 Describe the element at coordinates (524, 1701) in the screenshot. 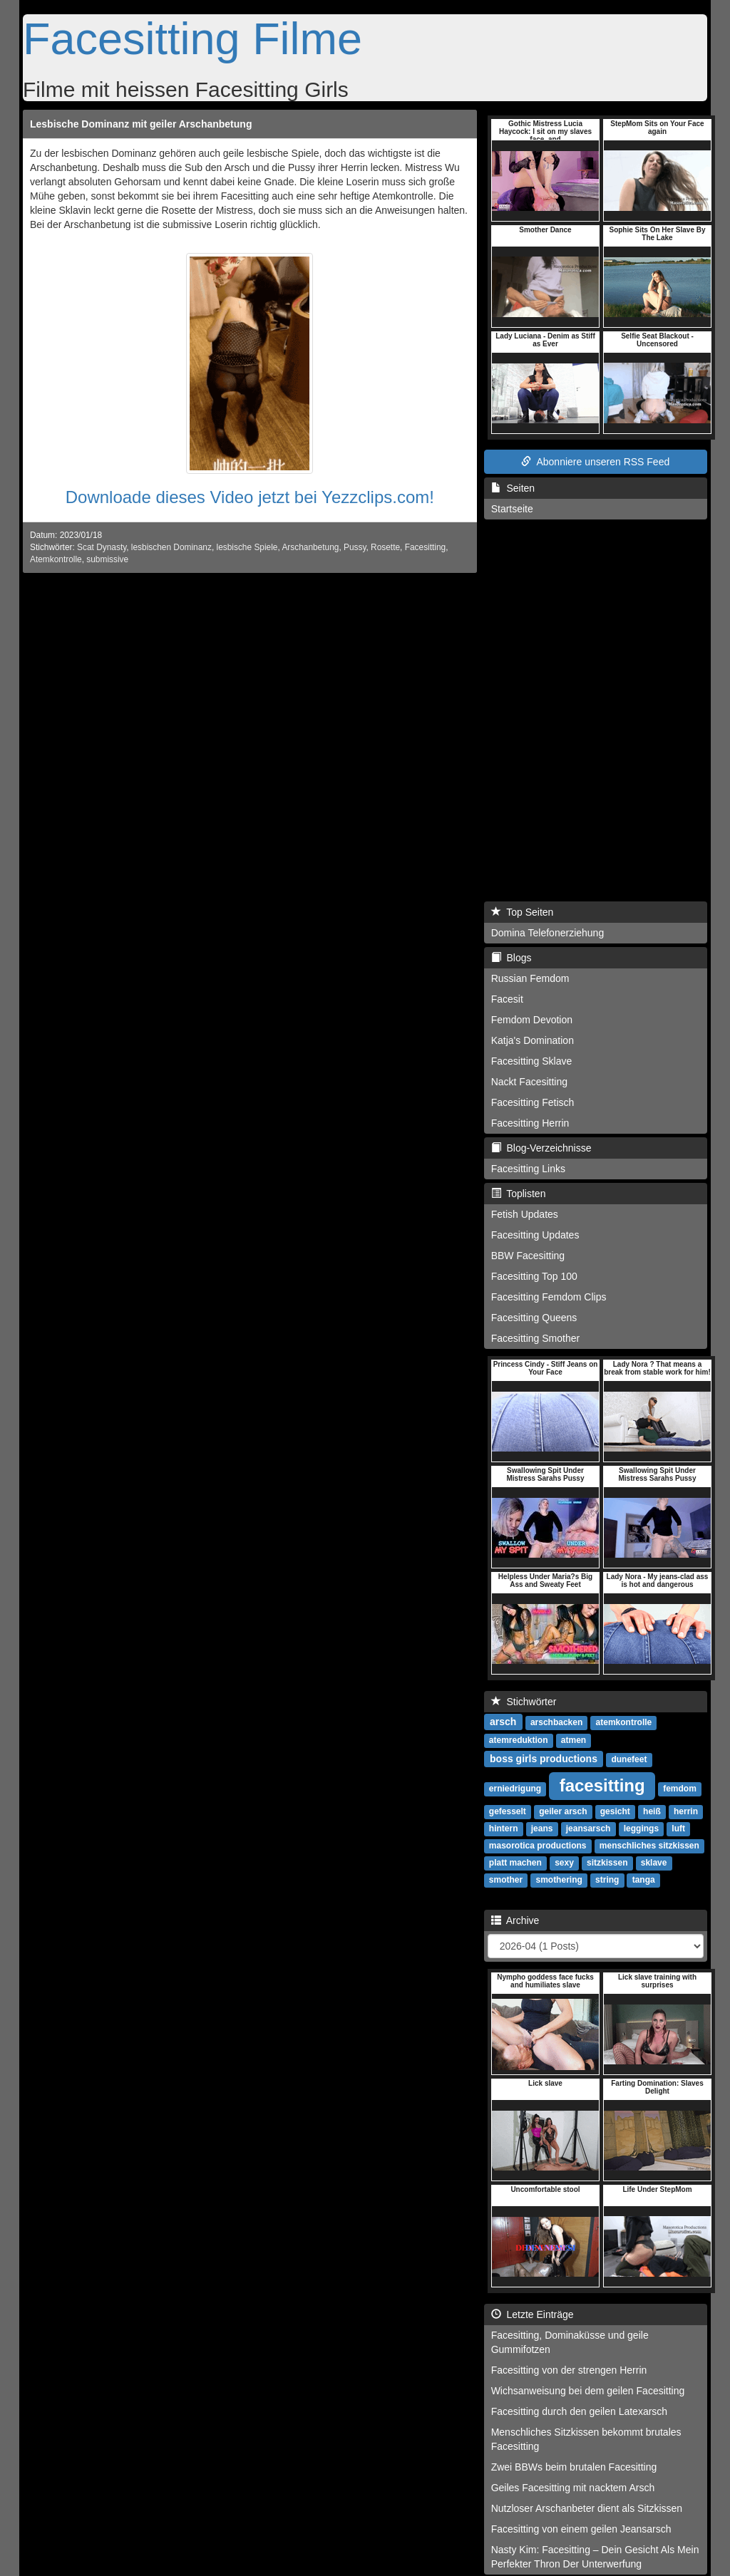

I see `Stichwörter` at that location.